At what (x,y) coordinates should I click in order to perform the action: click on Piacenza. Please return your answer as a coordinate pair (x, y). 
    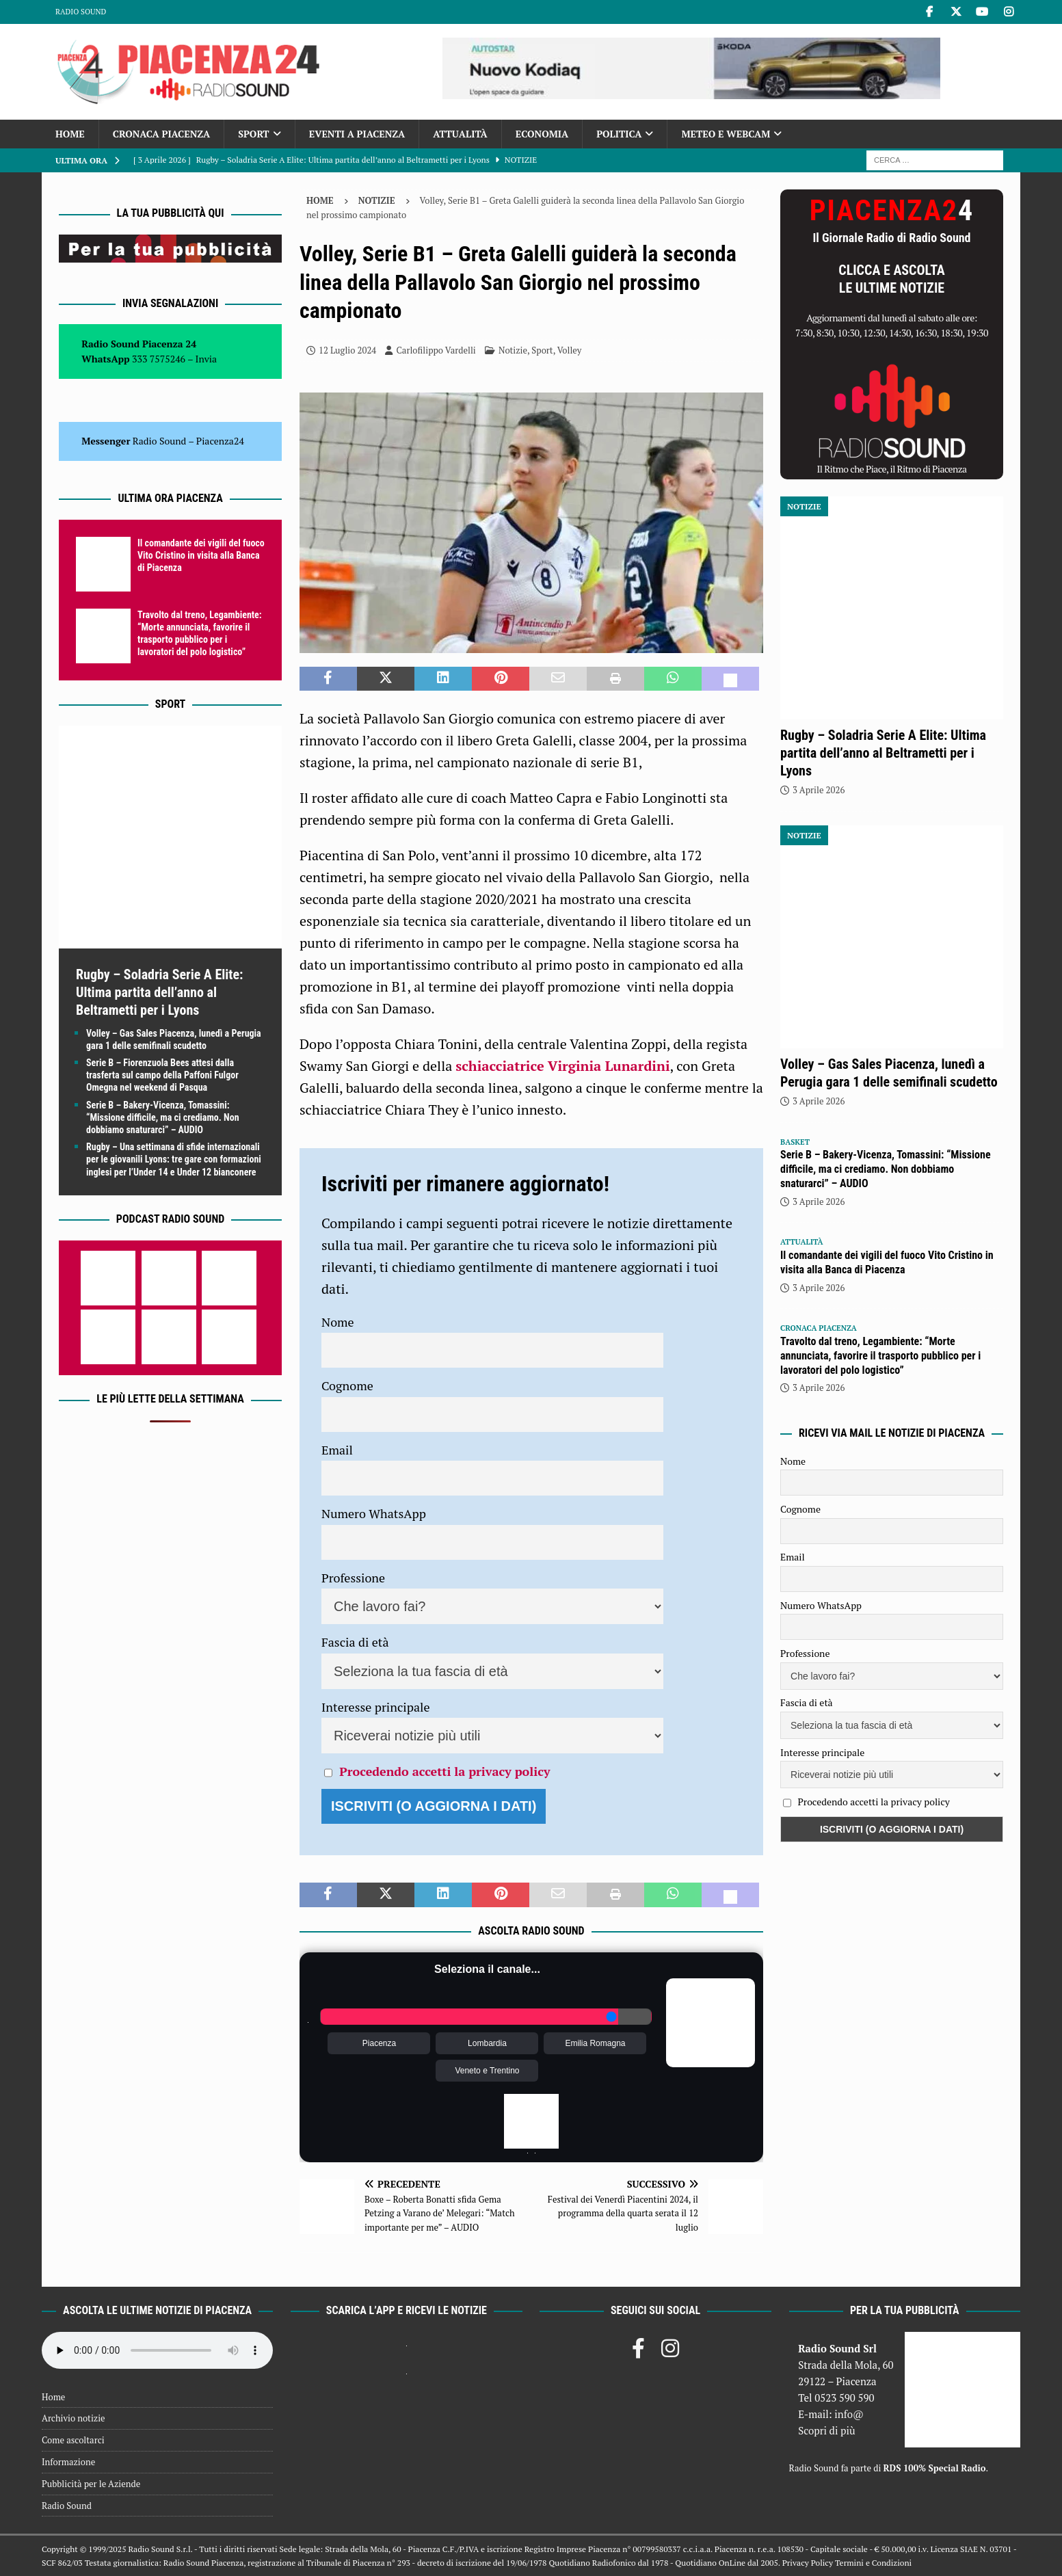
    Looking at the image, I should click on (379, 2043).